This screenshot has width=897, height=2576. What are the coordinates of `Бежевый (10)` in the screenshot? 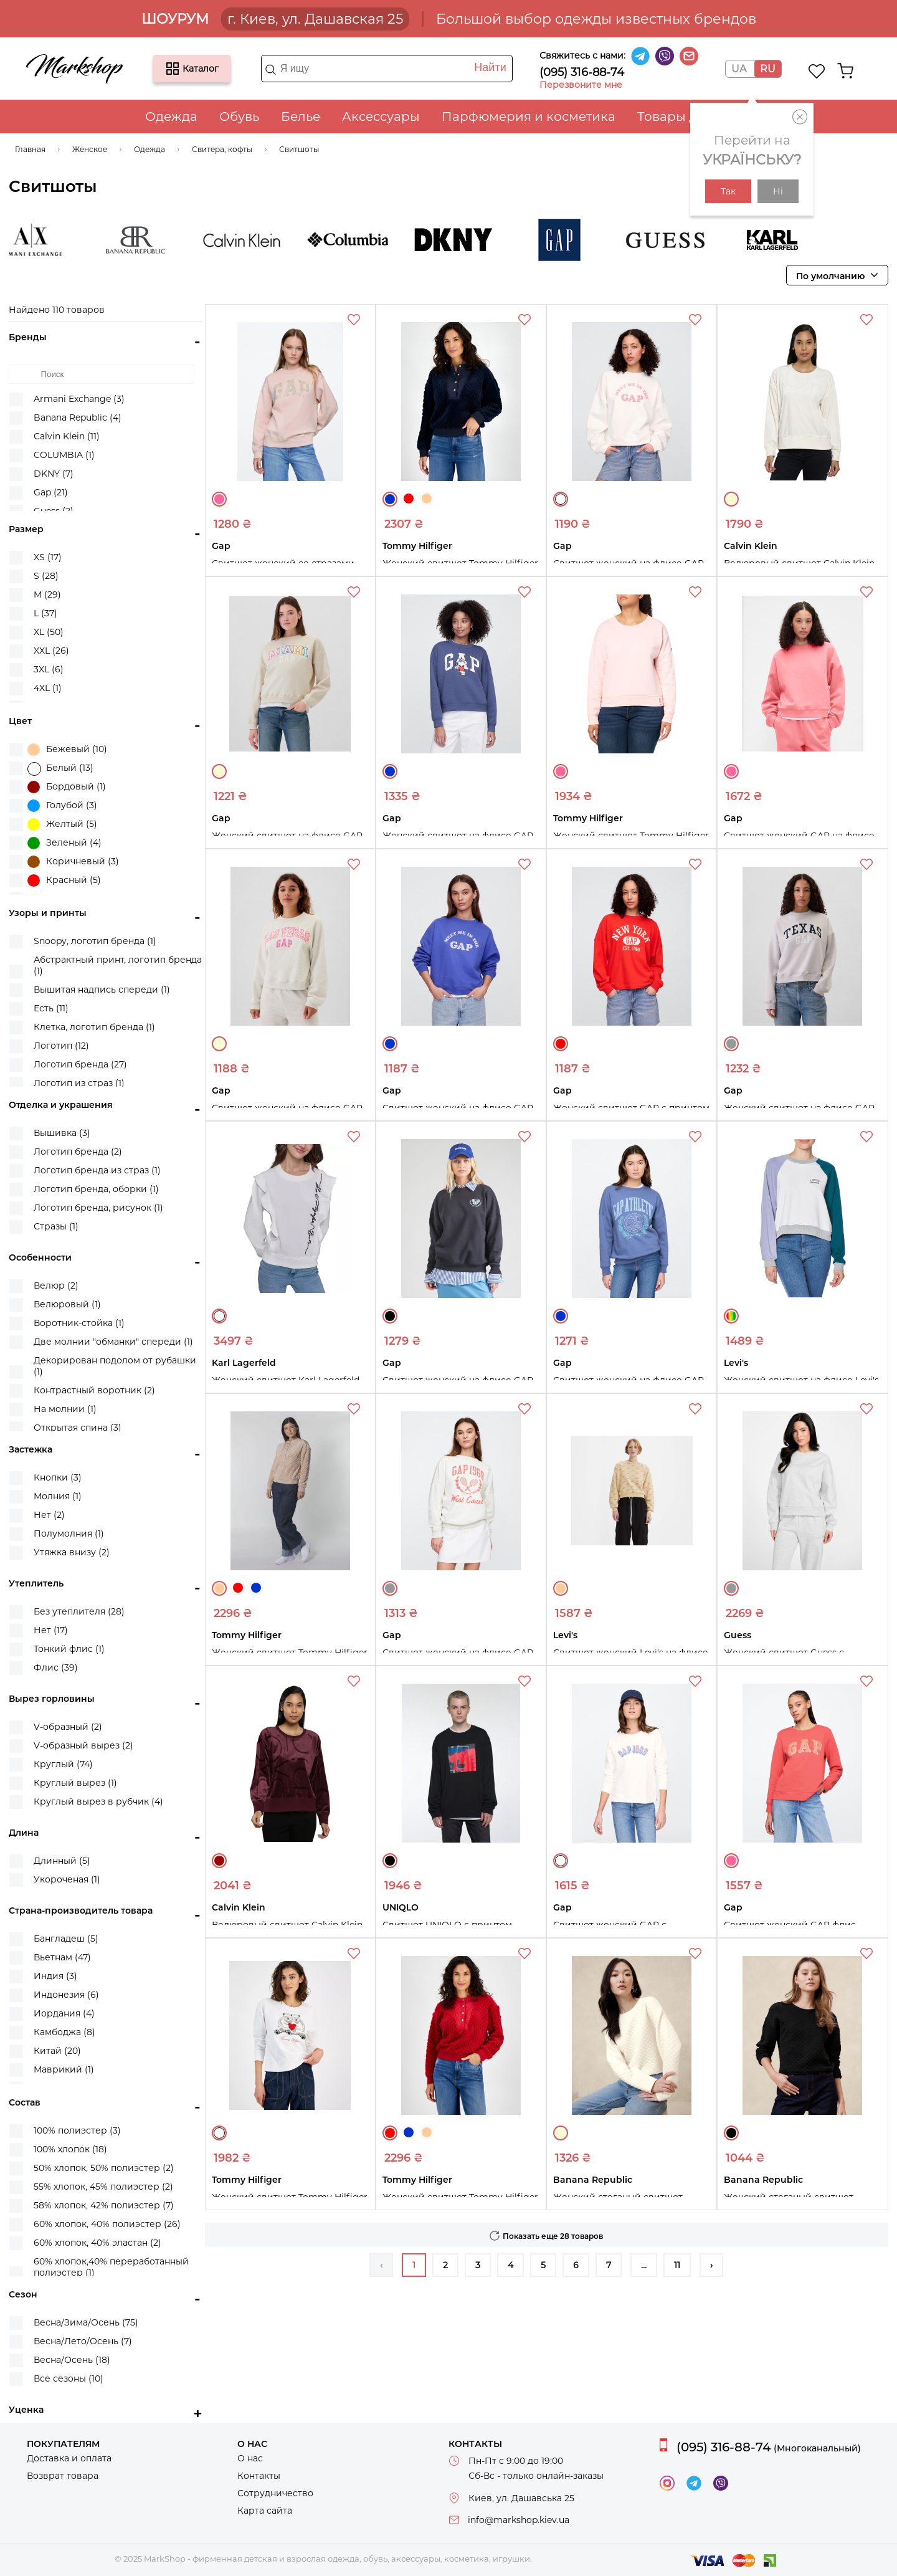 It's located at (67, 749).